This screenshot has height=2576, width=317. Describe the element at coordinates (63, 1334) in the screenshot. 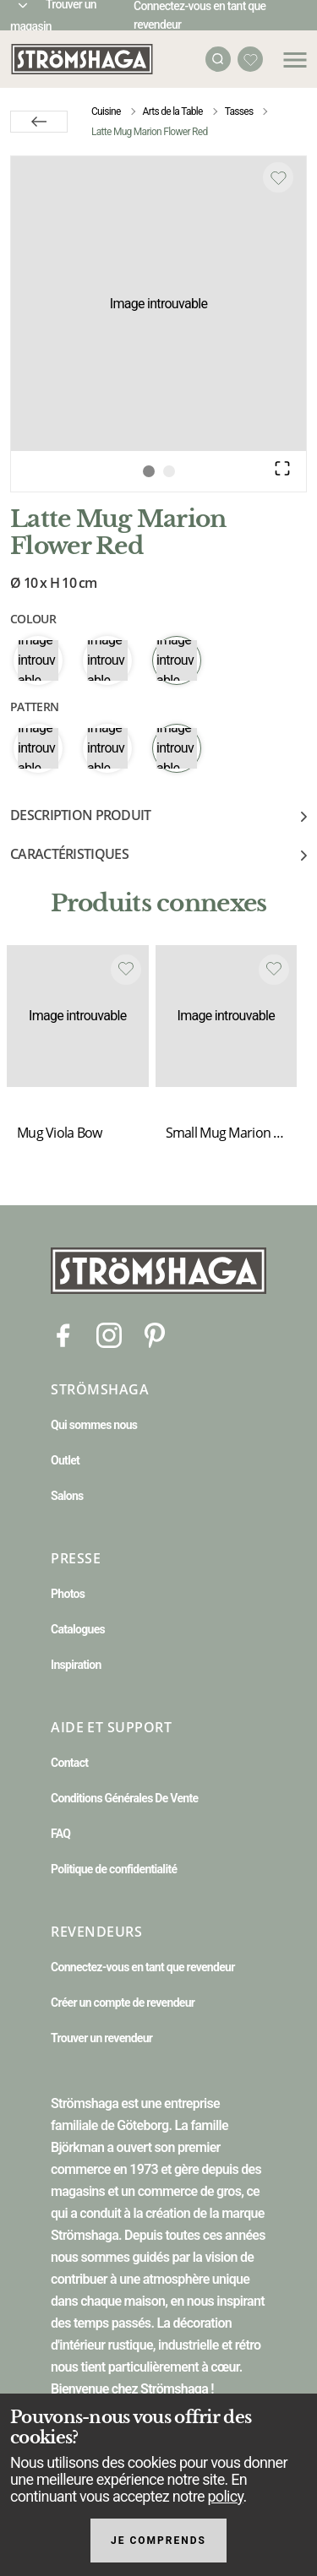

I see `[Facebook]` at that location.